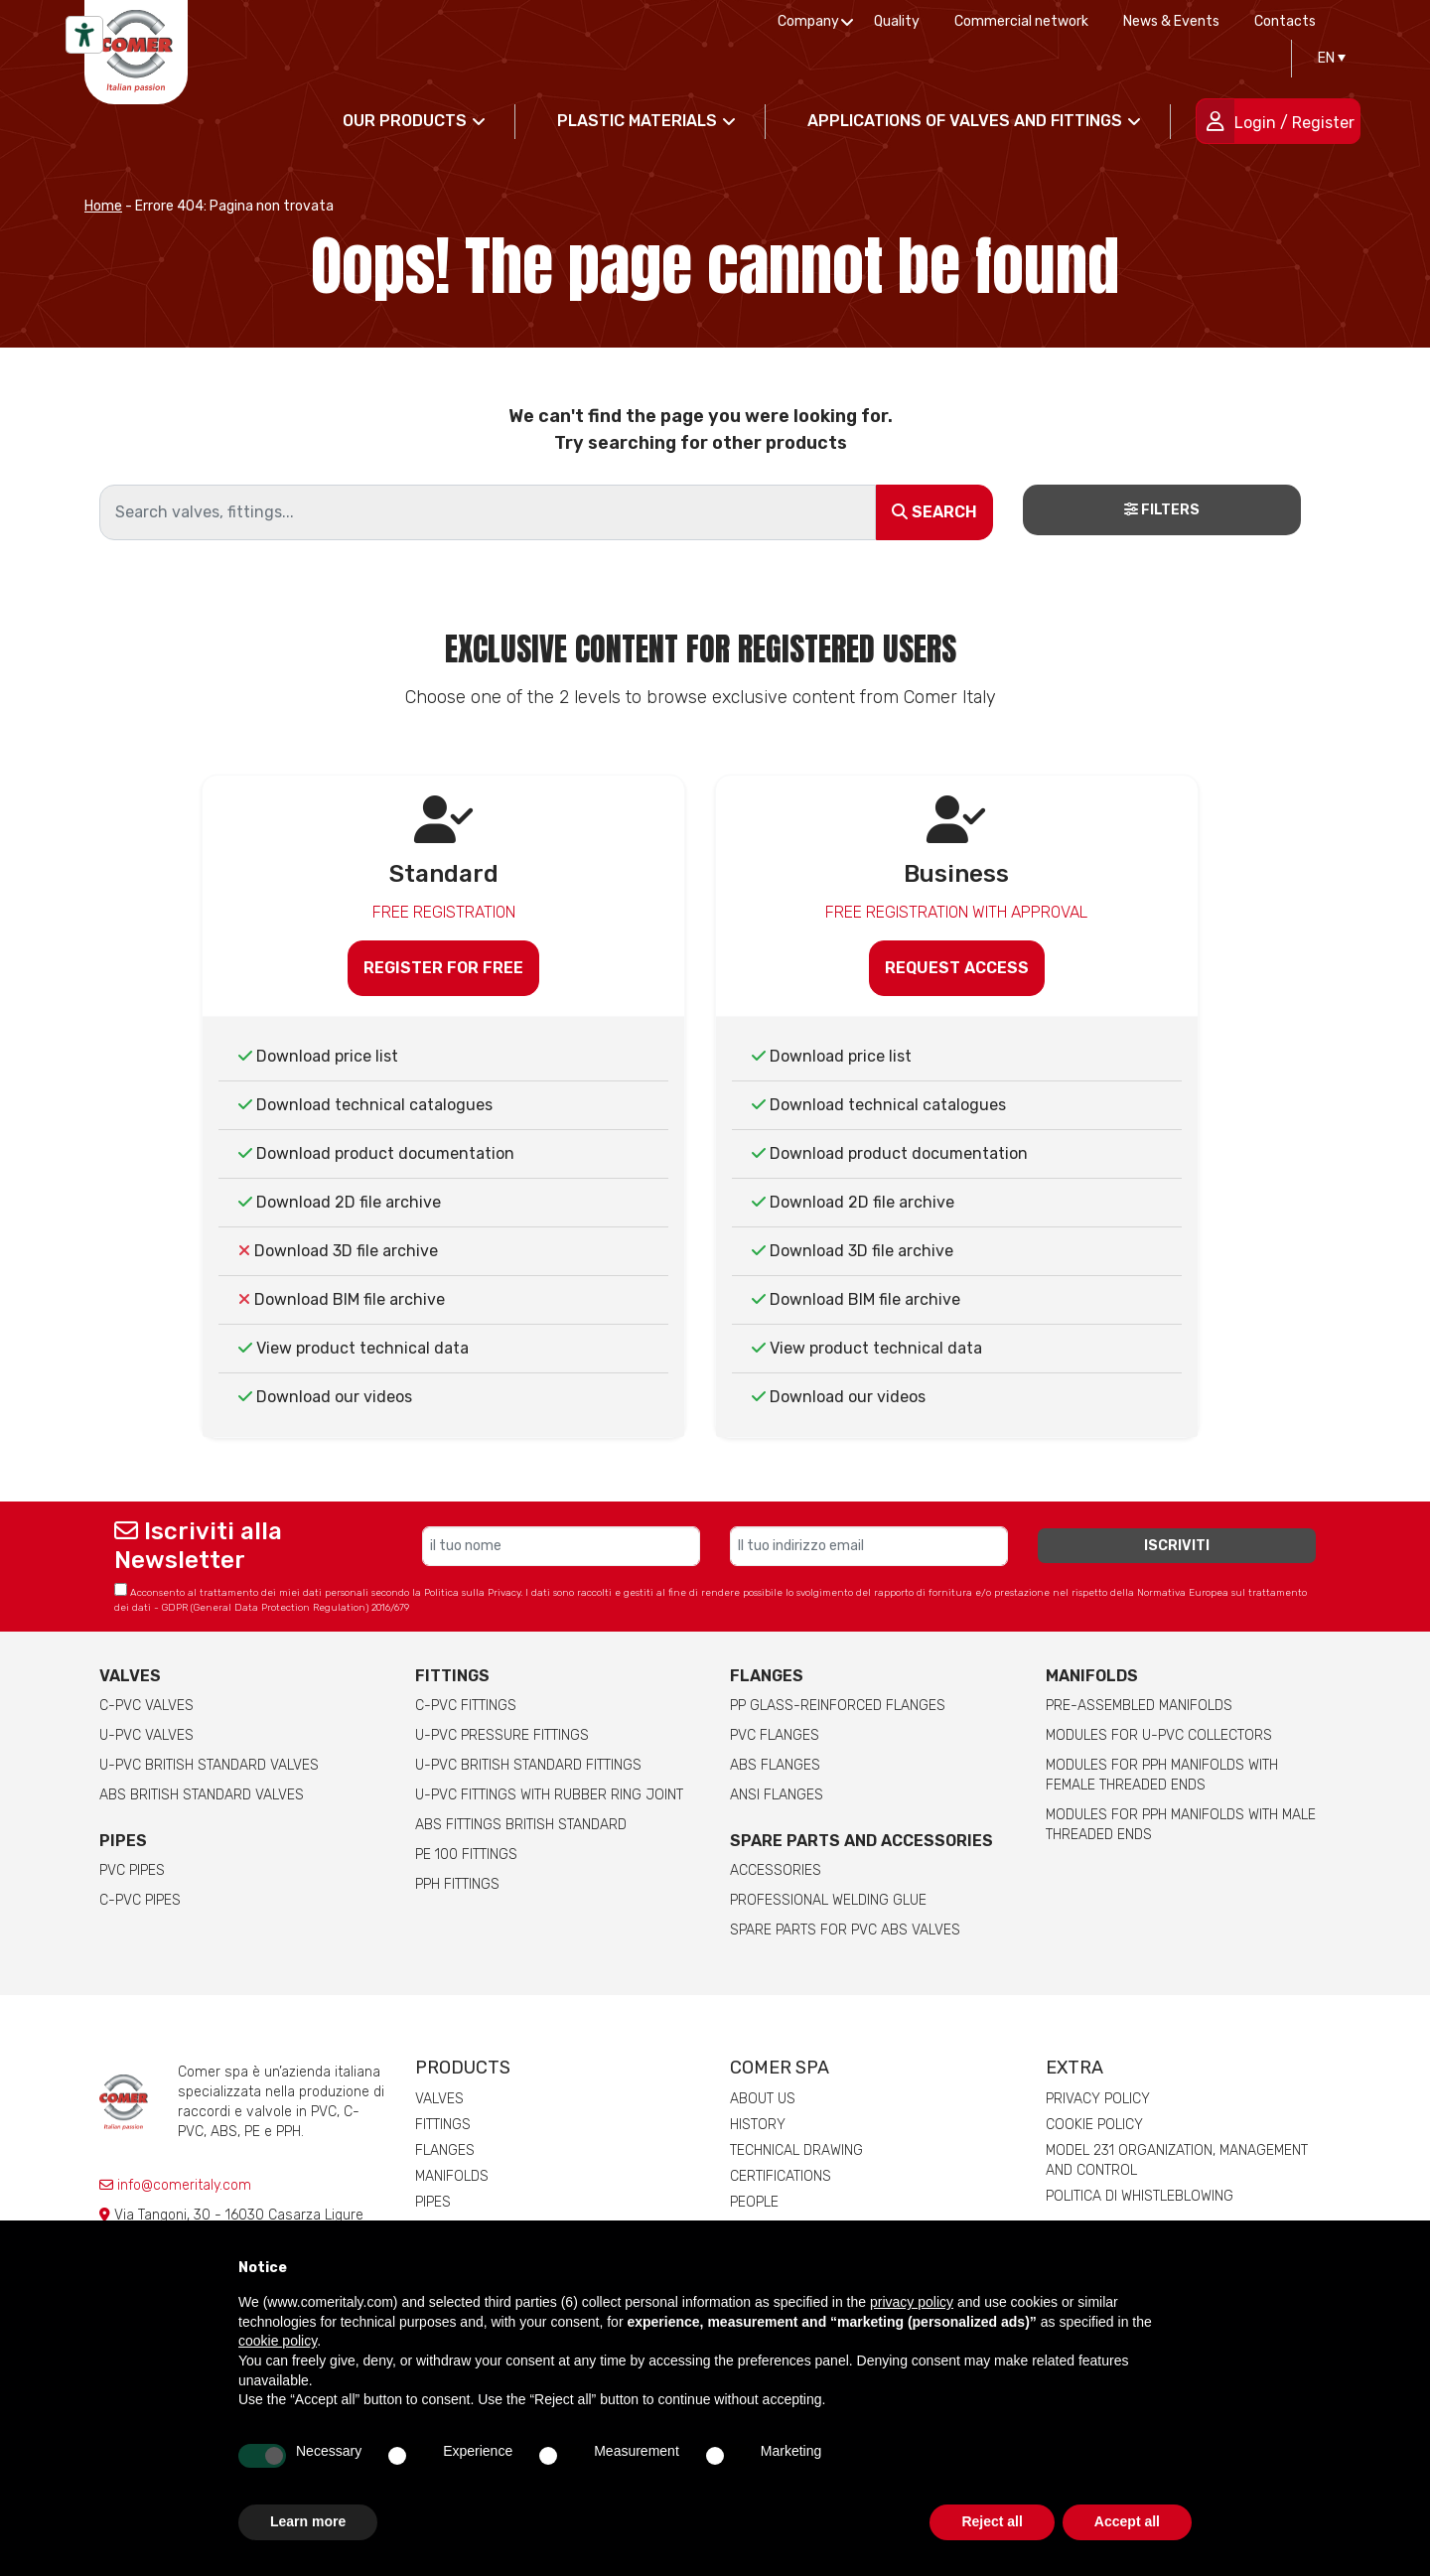 Image resolution: width=1430 pixels, height=2576 pixels. What do you see at coordinates (754, 2202) in the screenshot?
I see `People` at bounding box center [754, 2202].